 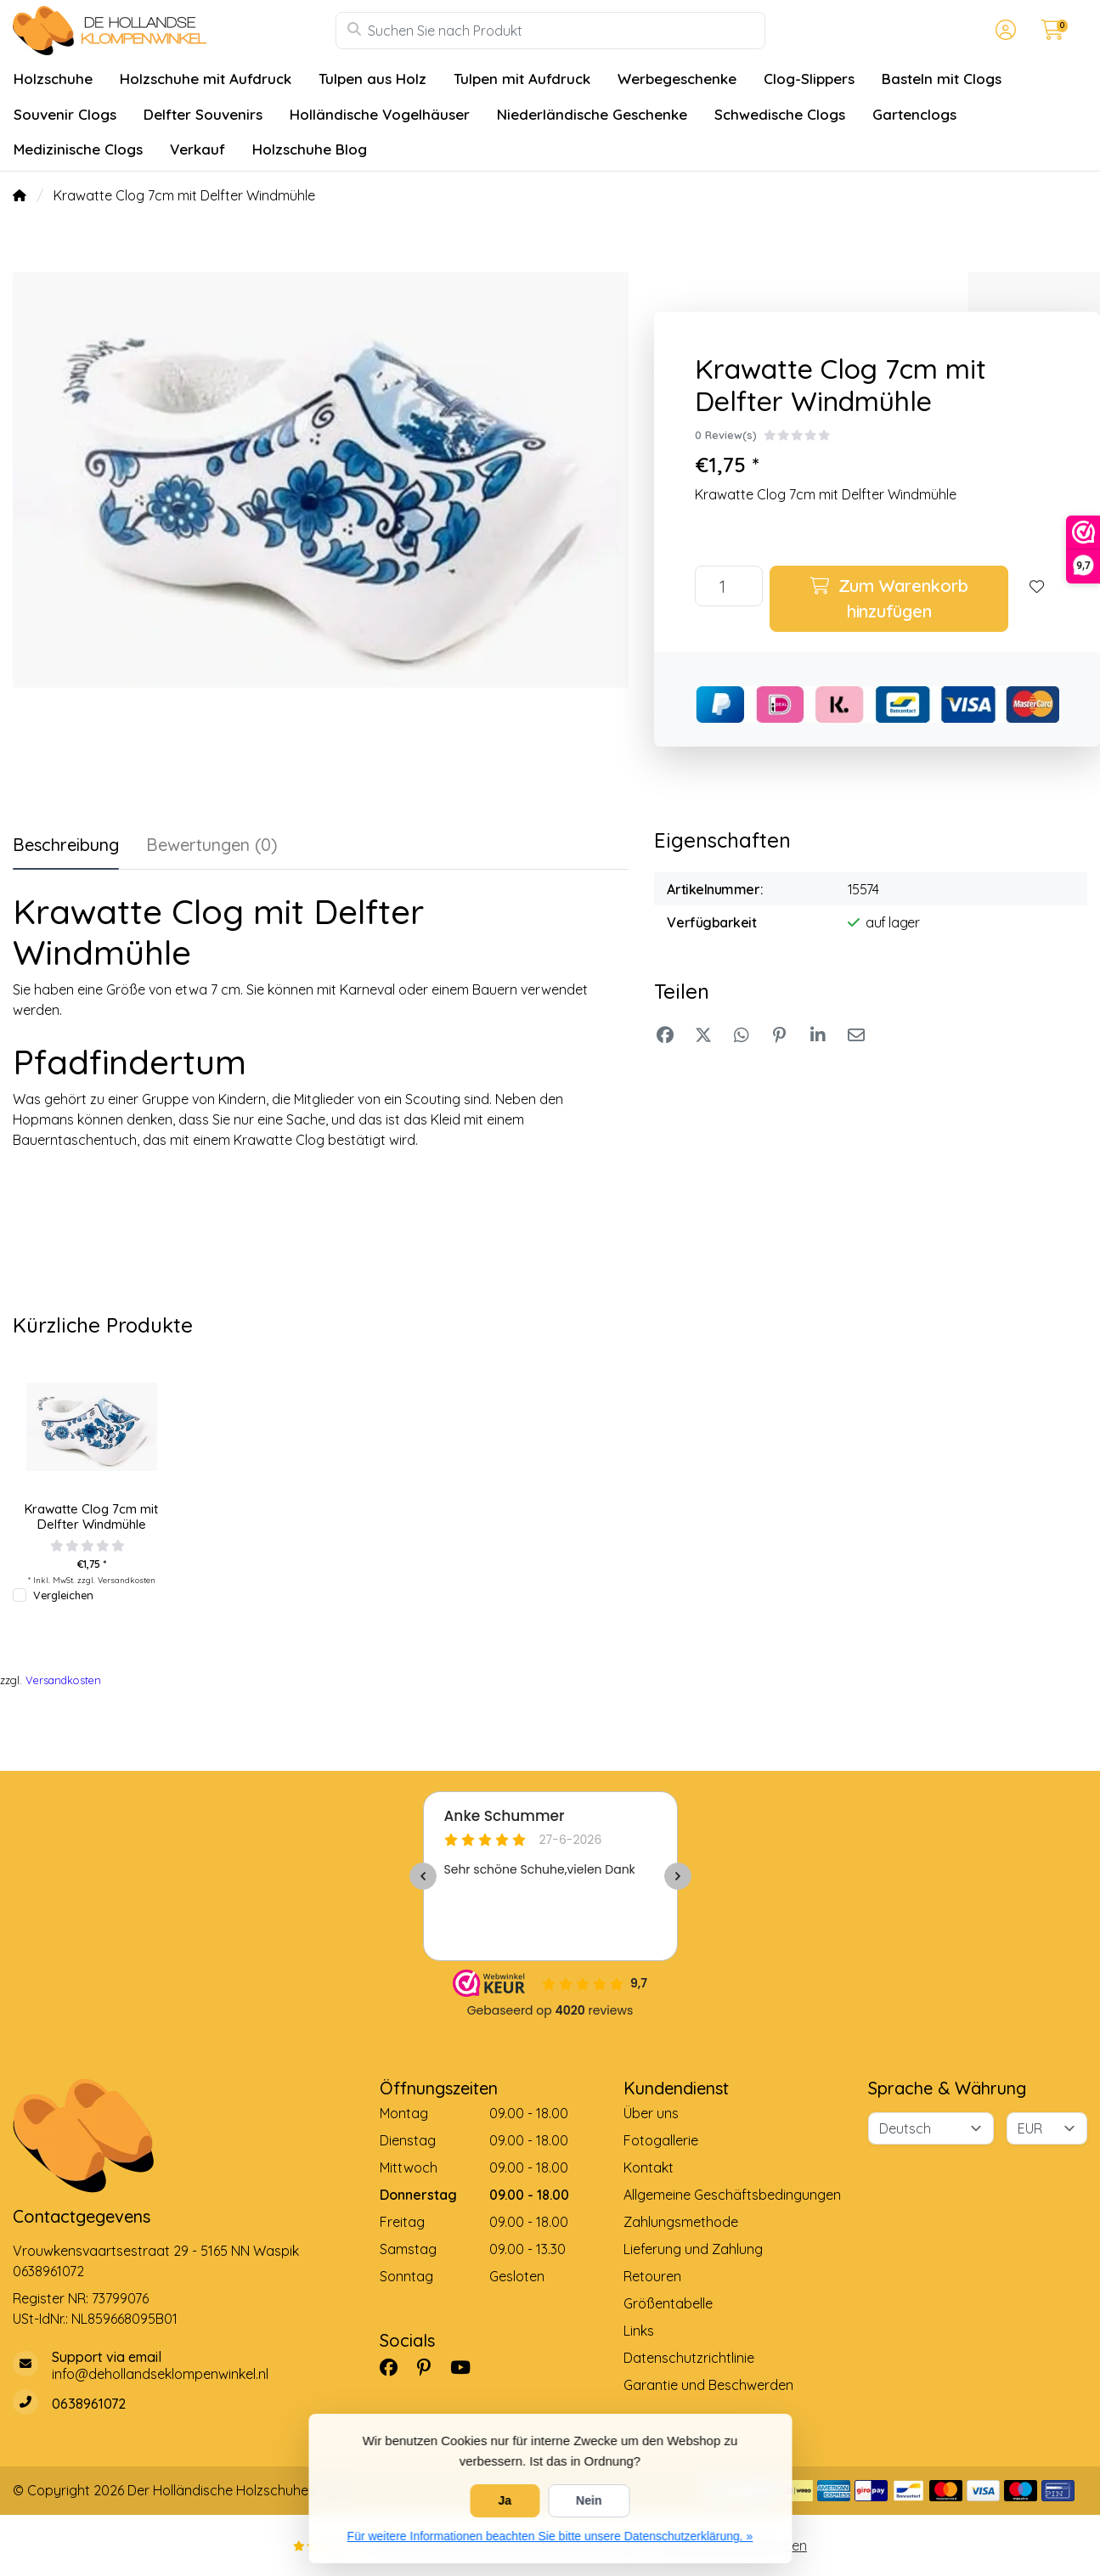 I want to click on [Pinterest], so click(x=430, y=2367).